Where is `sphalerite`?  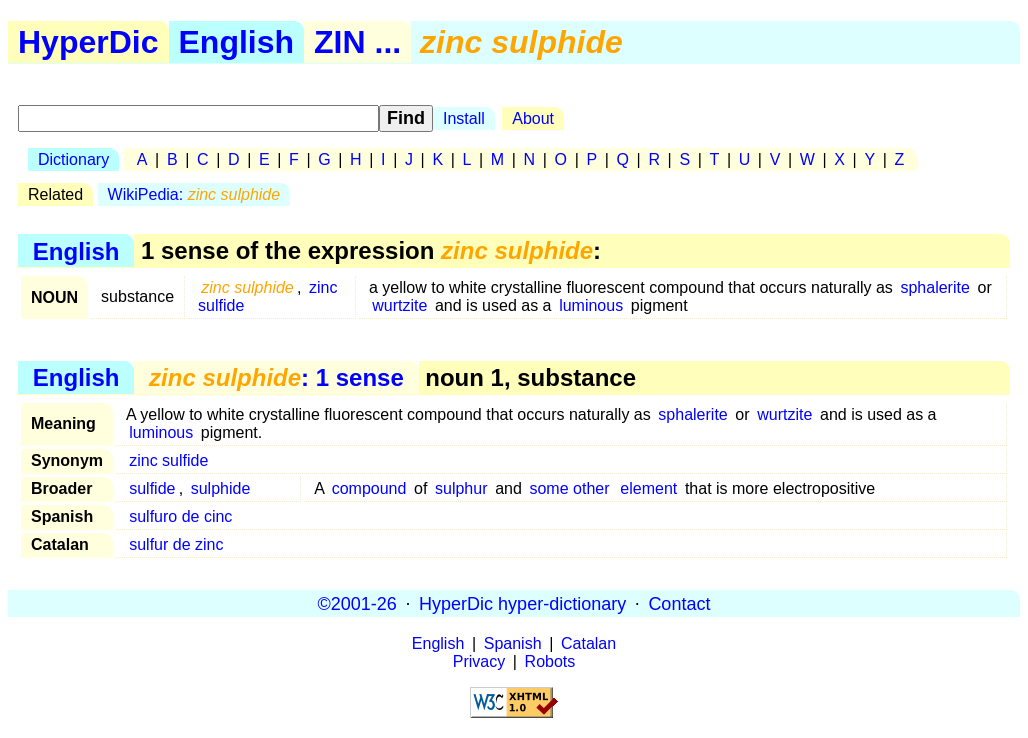 sphalerite is located at coordinates (934, 287).